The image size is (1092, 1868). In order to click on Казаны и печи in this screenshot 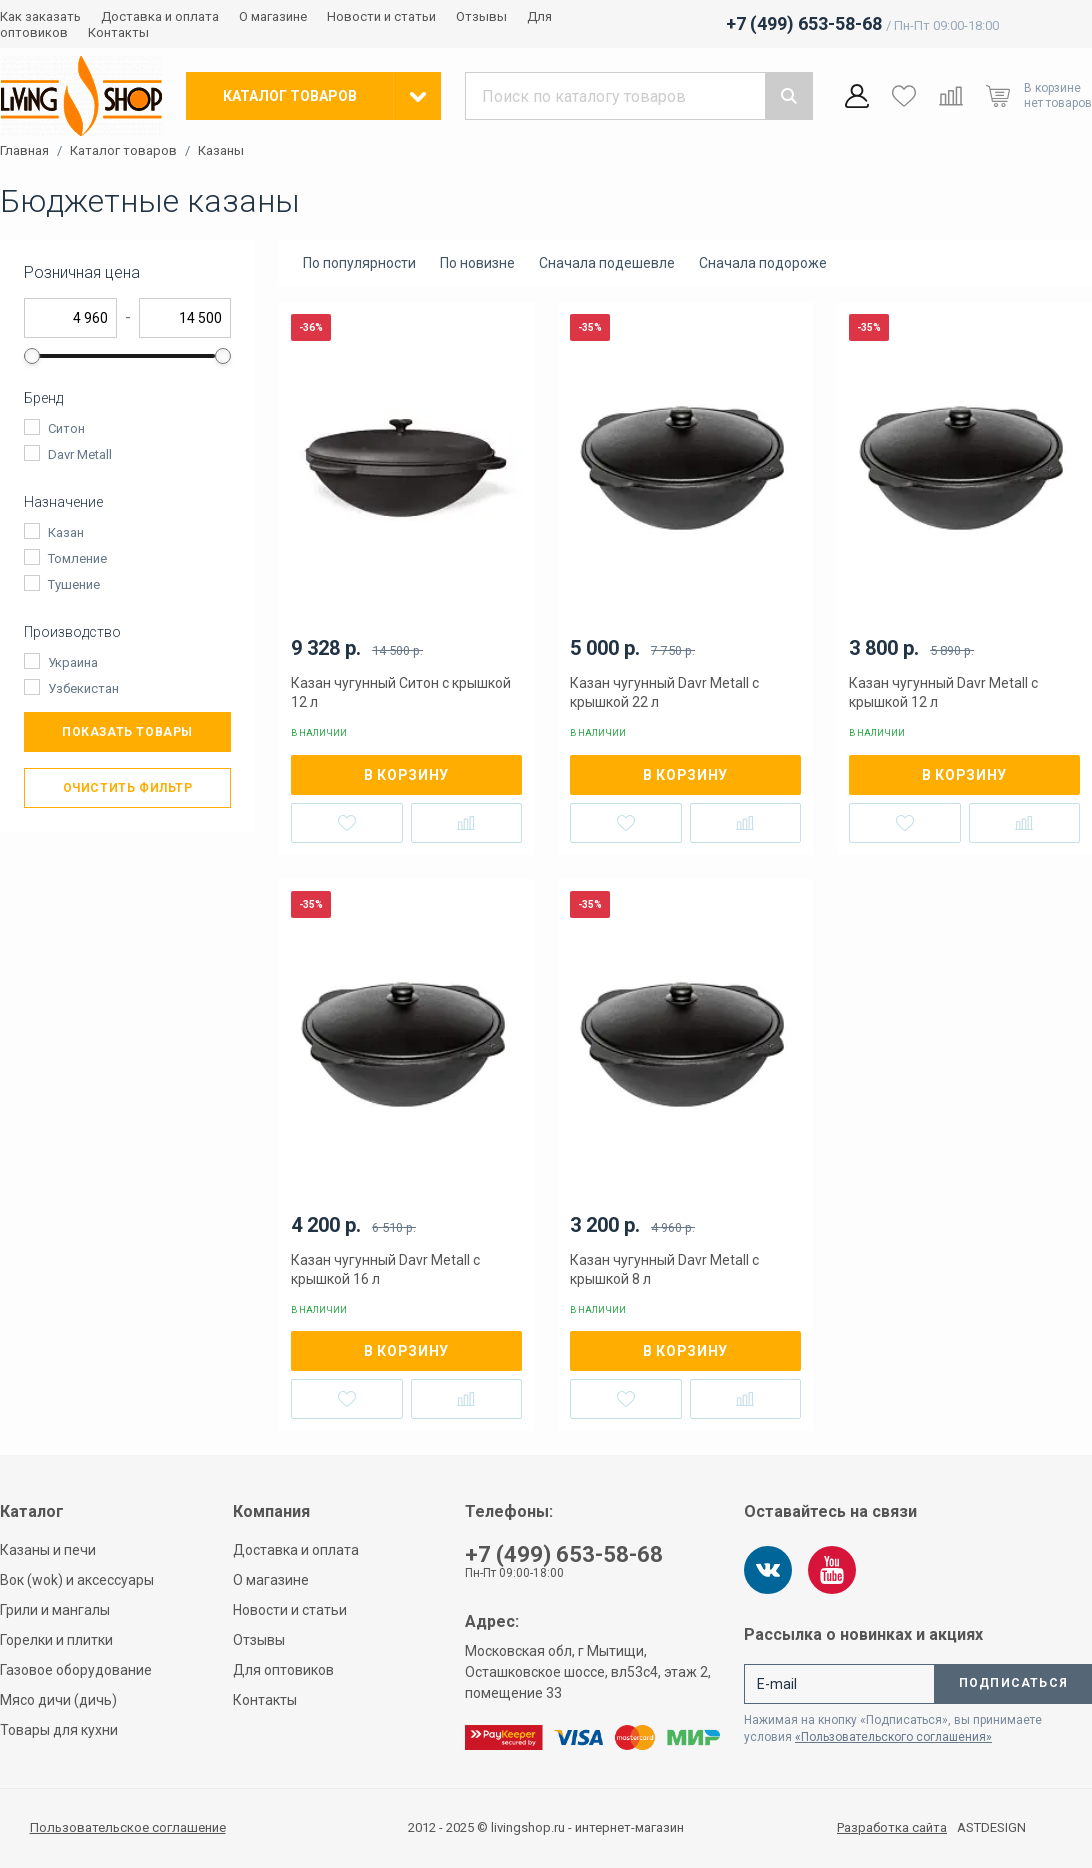, I will do `click(48, 1550)`.